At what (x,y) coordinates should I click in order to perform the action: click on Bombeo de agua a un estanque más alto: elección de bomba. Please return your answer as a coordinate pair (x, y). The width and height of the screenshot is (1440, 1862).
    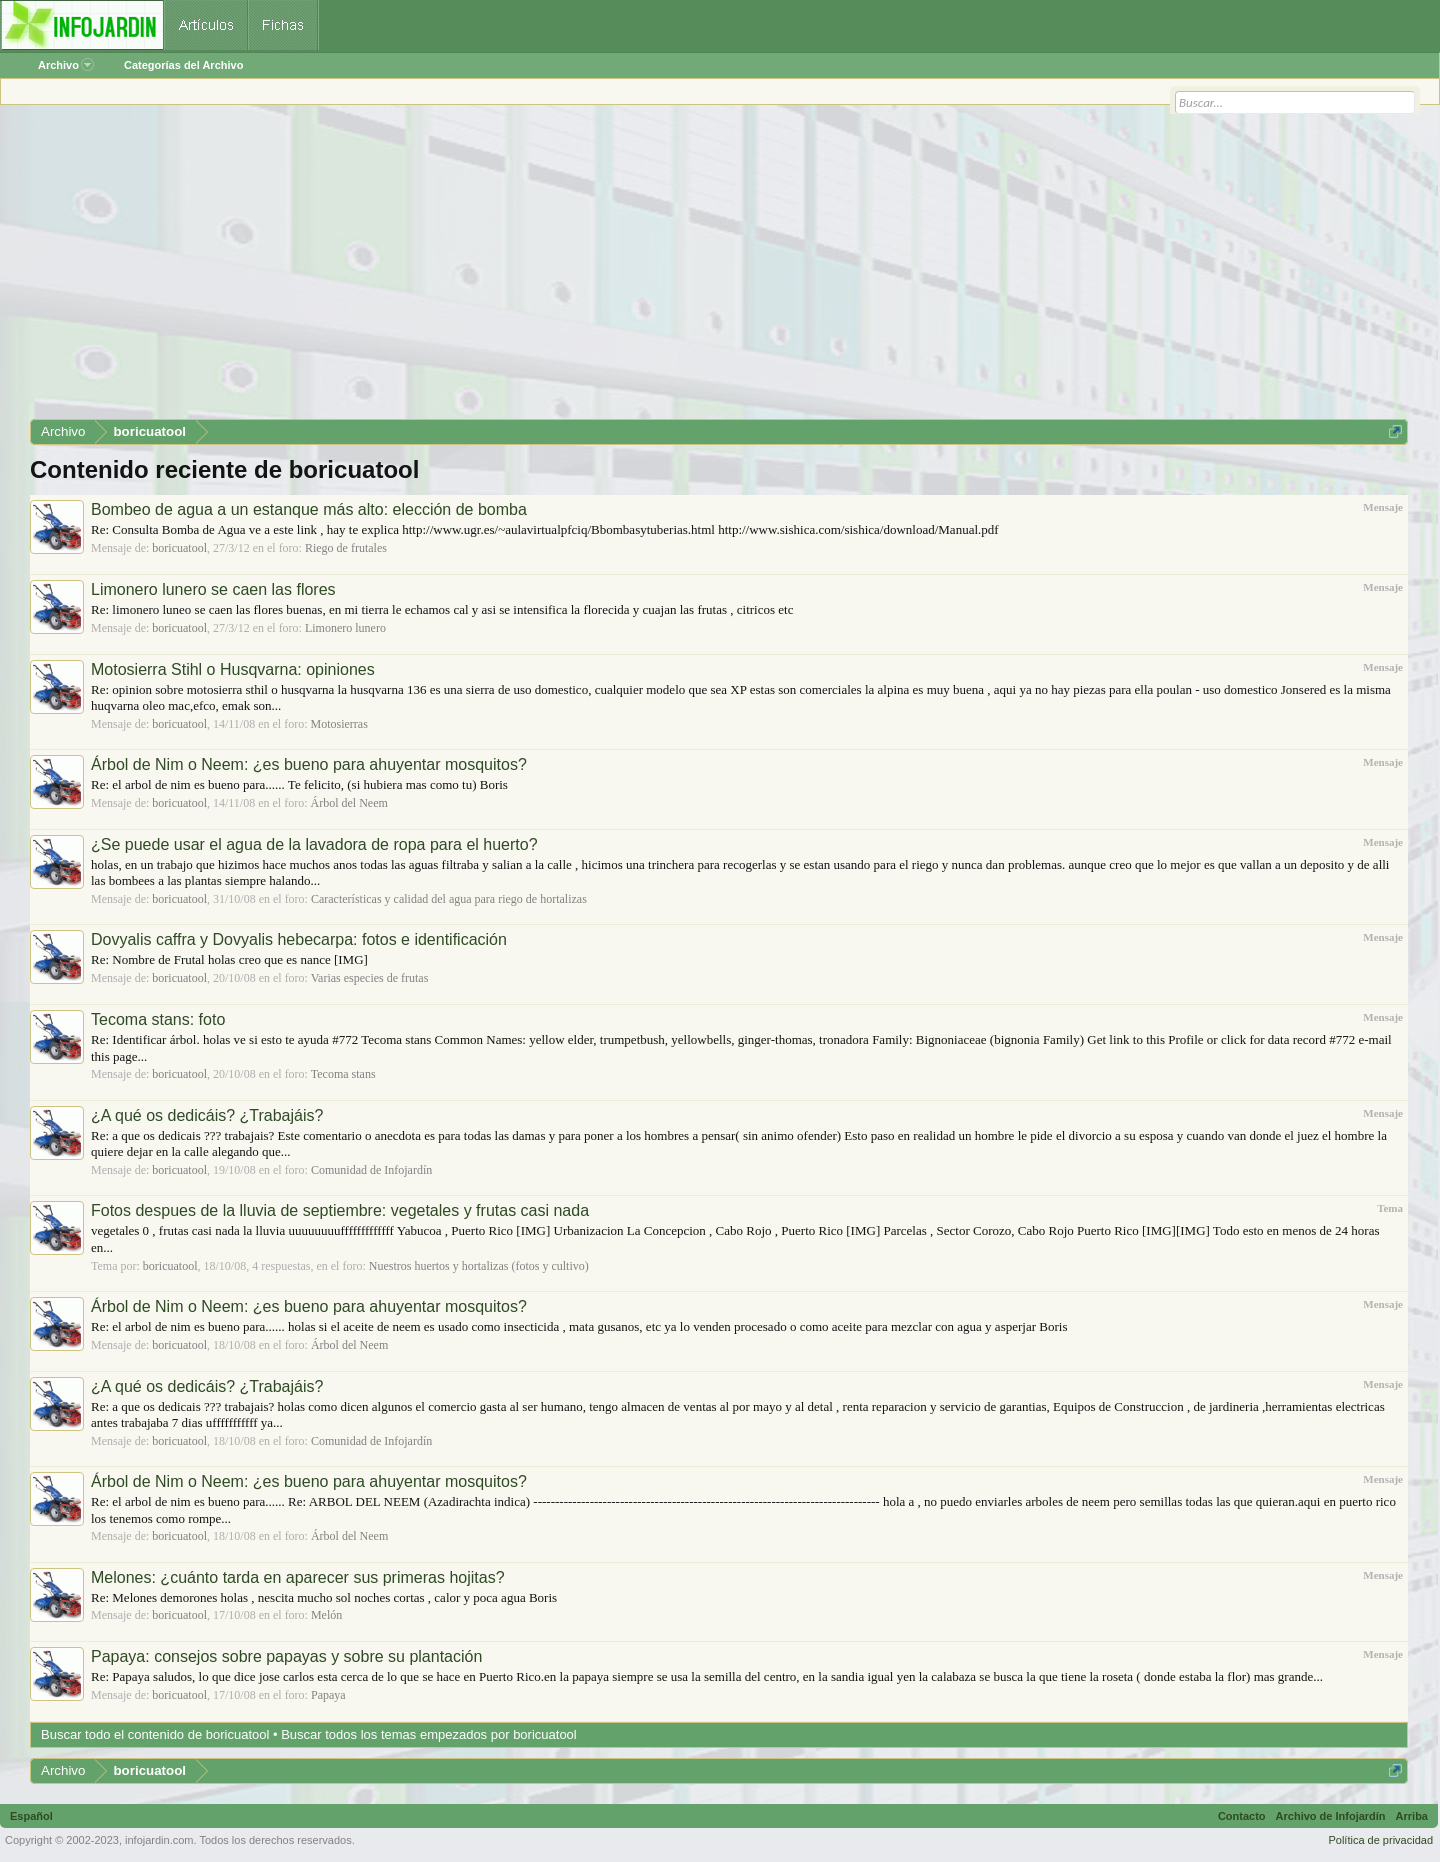
    Looking at the image, I should click on (309, 509).